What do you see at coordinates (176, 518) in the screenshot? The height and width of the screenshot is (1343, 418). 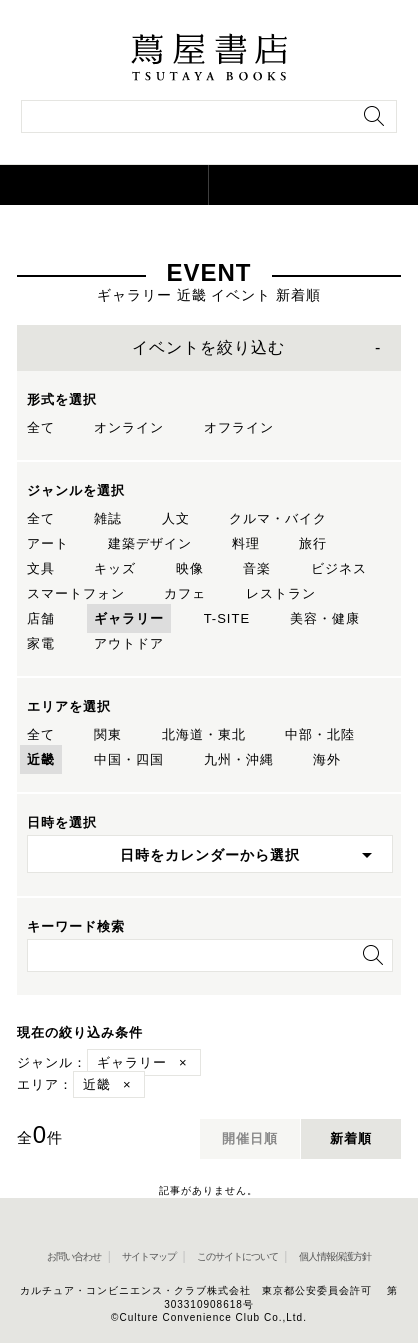 I see `人文` at bounding box center [176, 518].